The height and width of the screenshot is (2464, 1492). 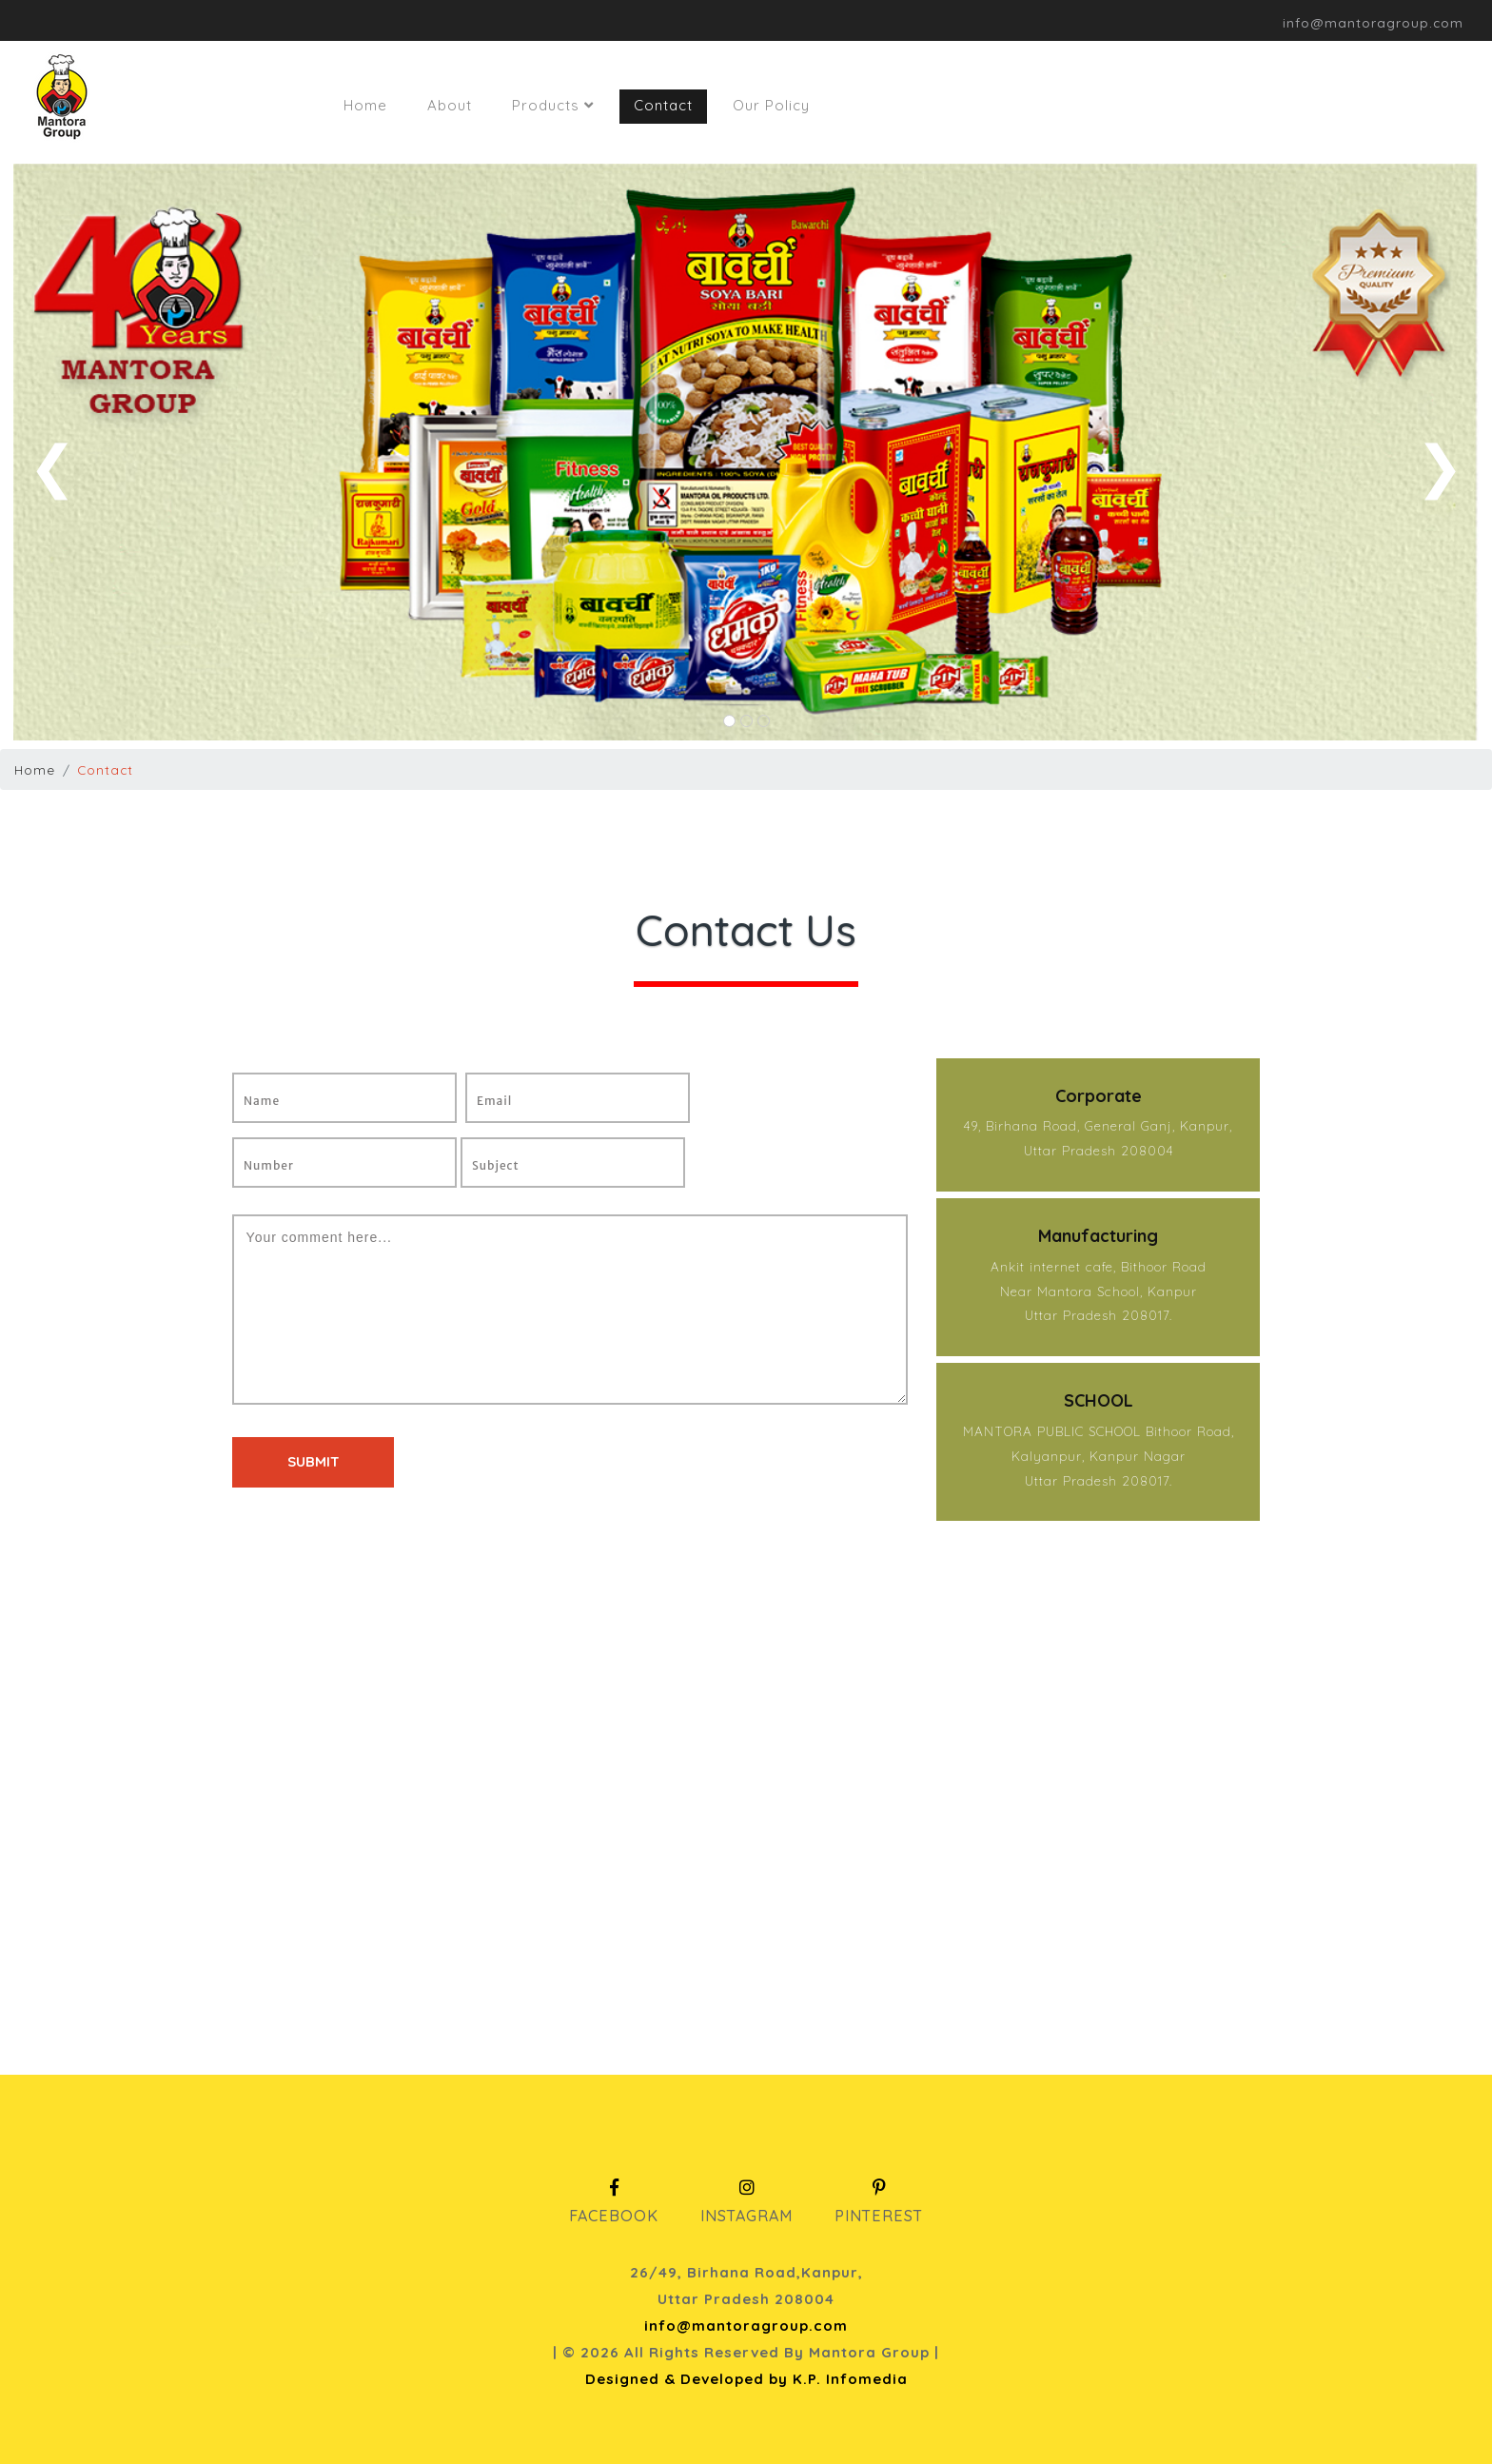 I want to click on Designed & Developed by K.P. Infomedia, so click(x=746, y=2379).